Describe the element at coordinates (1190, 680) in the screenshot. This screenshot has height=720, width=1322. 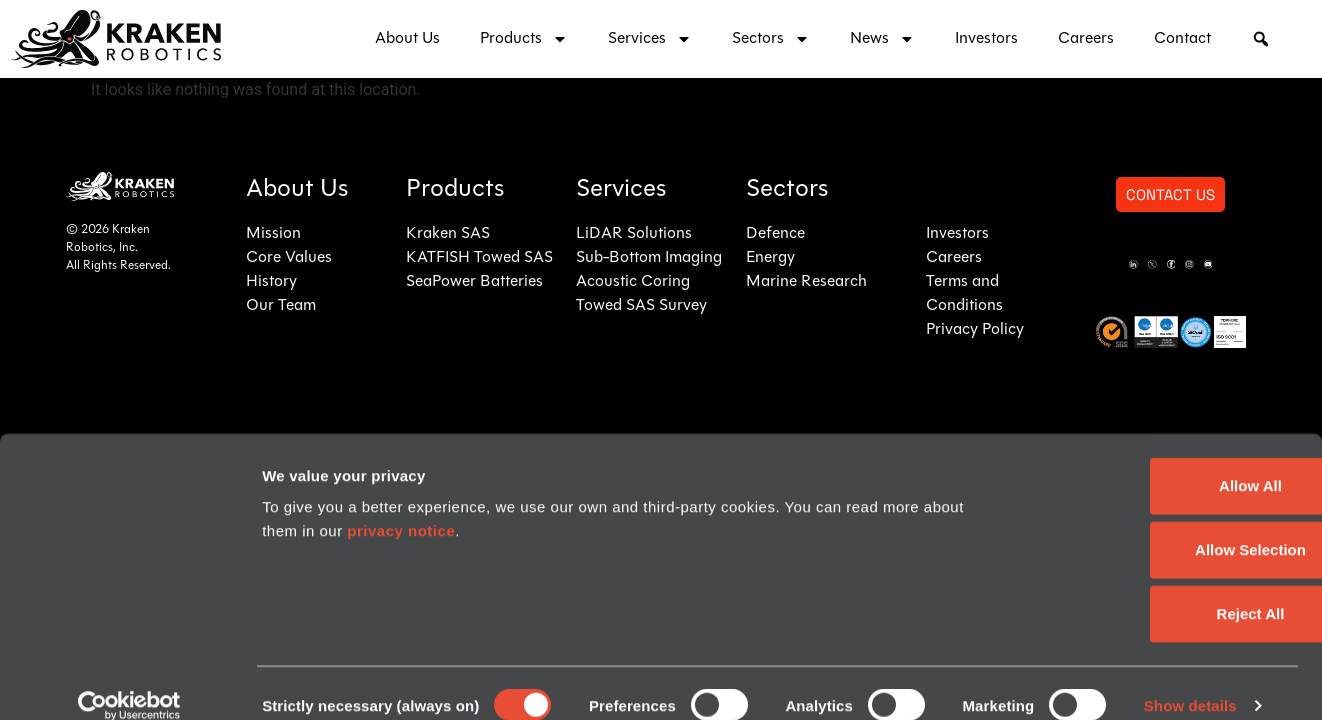
I see `Show details` at that location.